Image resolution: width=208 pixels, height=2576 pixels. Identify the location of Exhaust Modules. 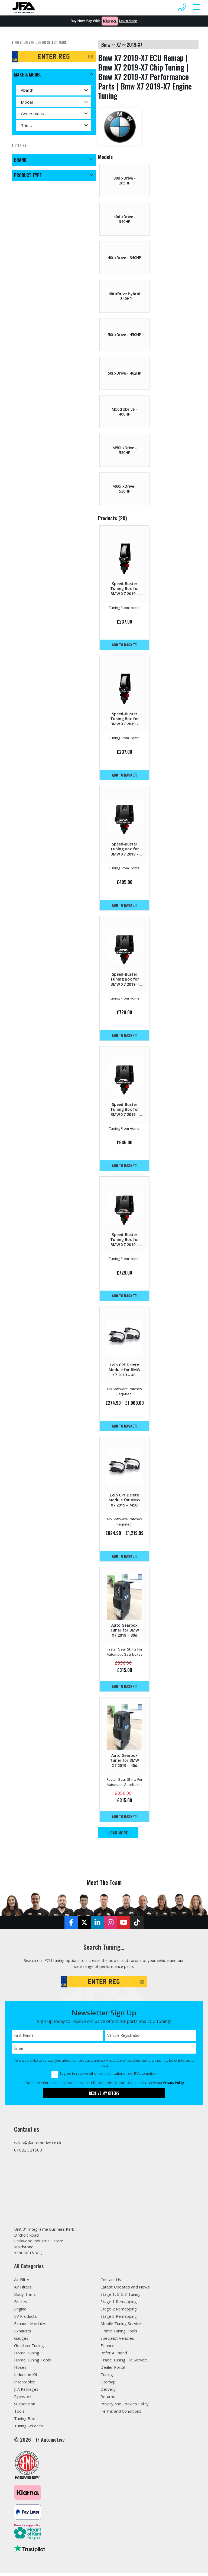
(30, 2326).